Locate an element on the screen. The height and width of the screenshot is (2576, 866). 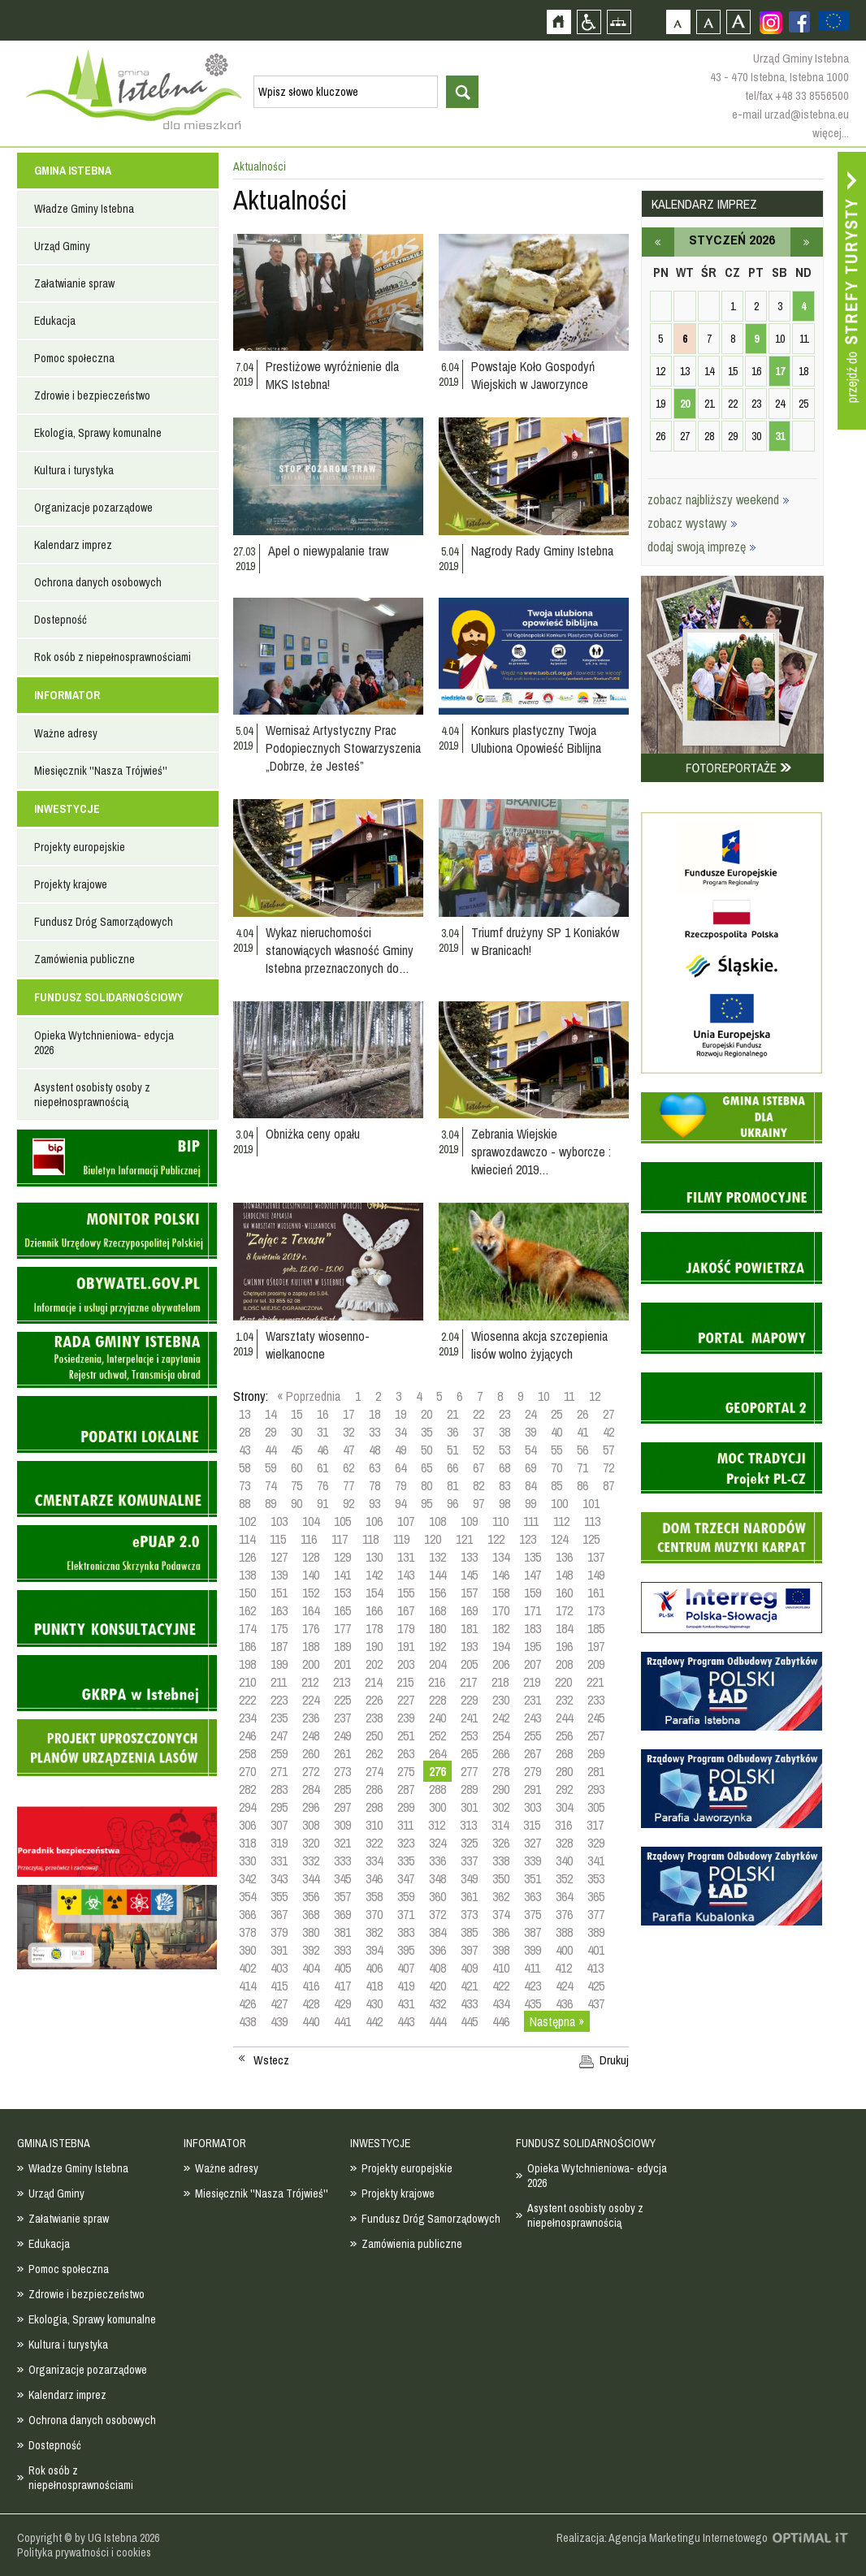
26 is located at coordinates (582, 1414).